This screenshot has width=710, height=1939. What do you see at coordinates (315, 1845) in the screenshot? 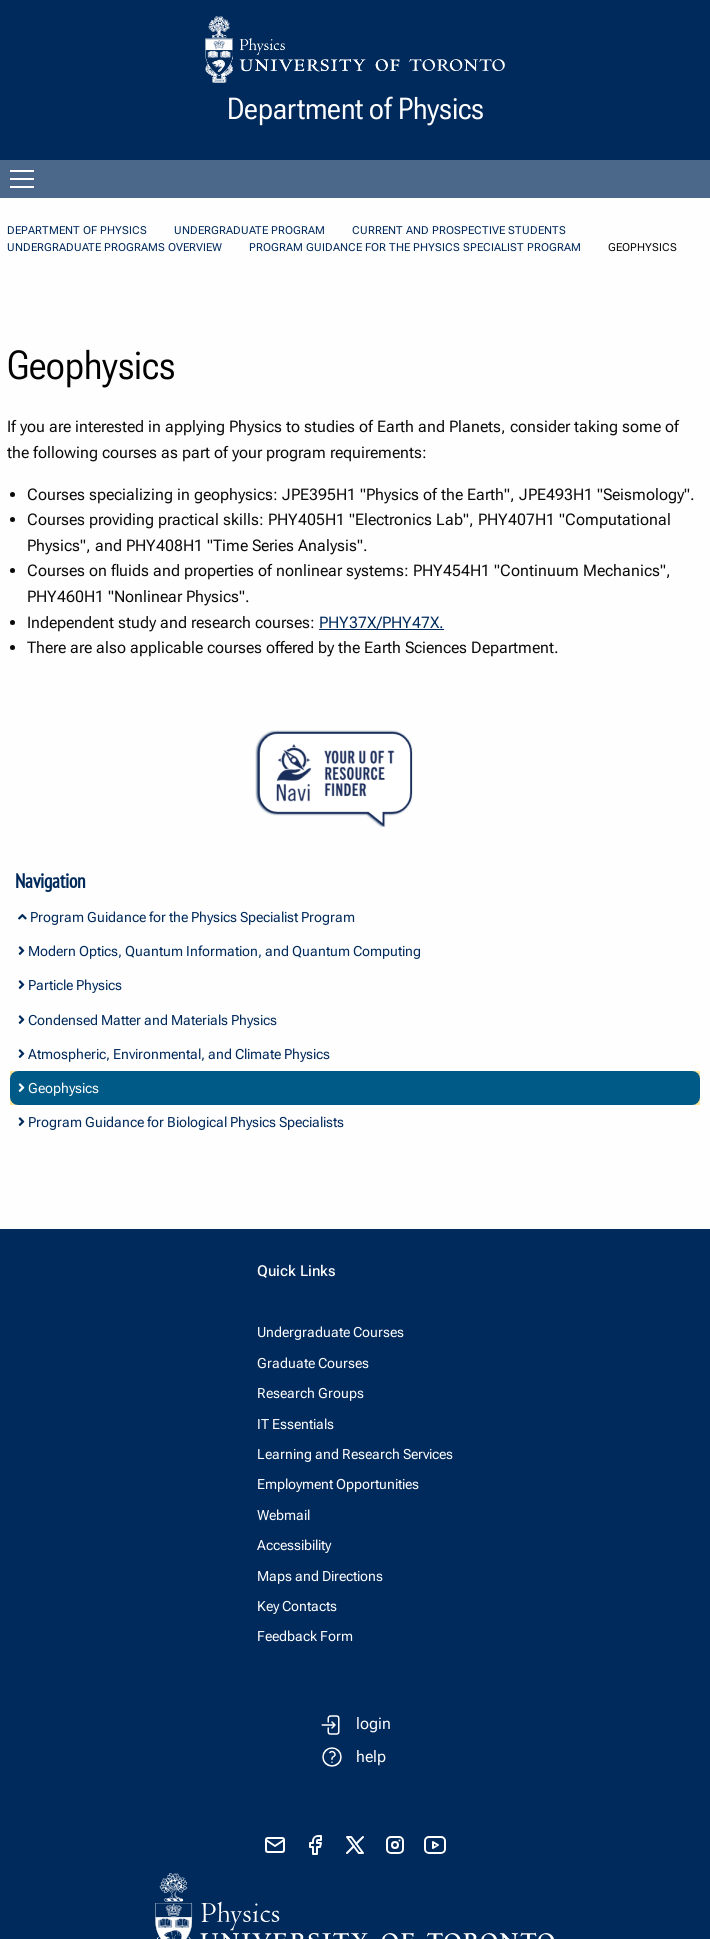
I see `[visit facebook page]` at bounding box center [315, 1845].